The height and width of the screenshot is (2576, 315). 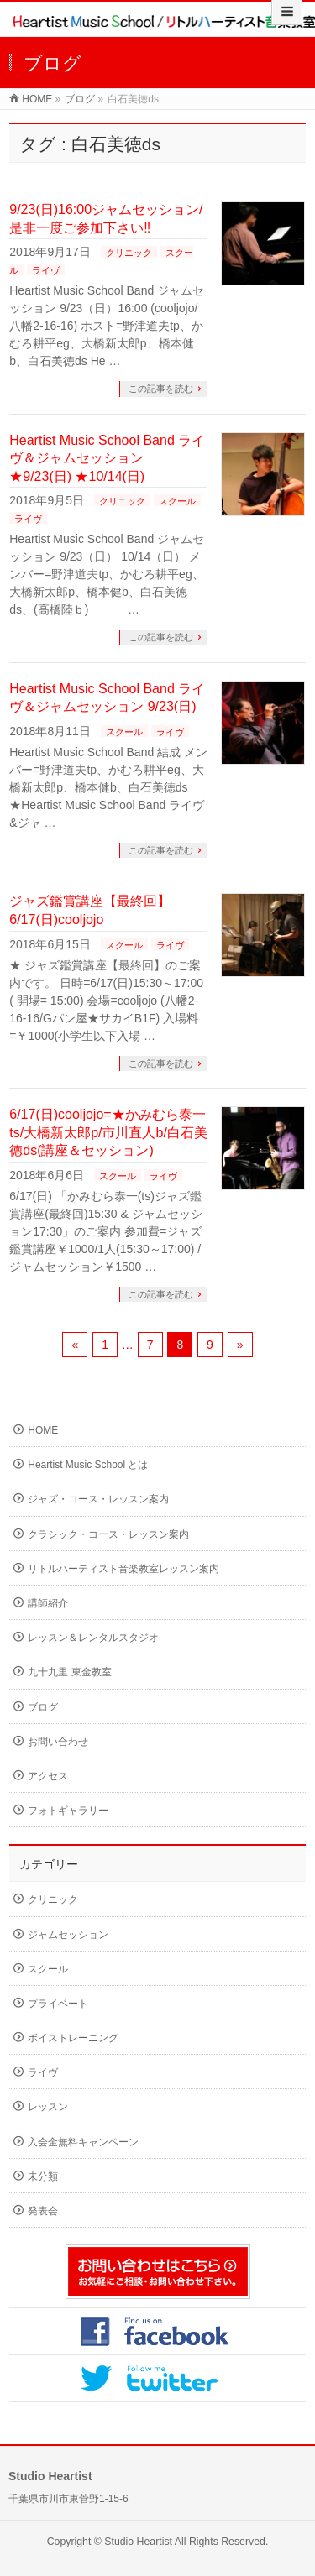 What do you see at coordinates (48, 2107) in the screenshot?
I see `レッスン` at bounding box center [48, 2107].